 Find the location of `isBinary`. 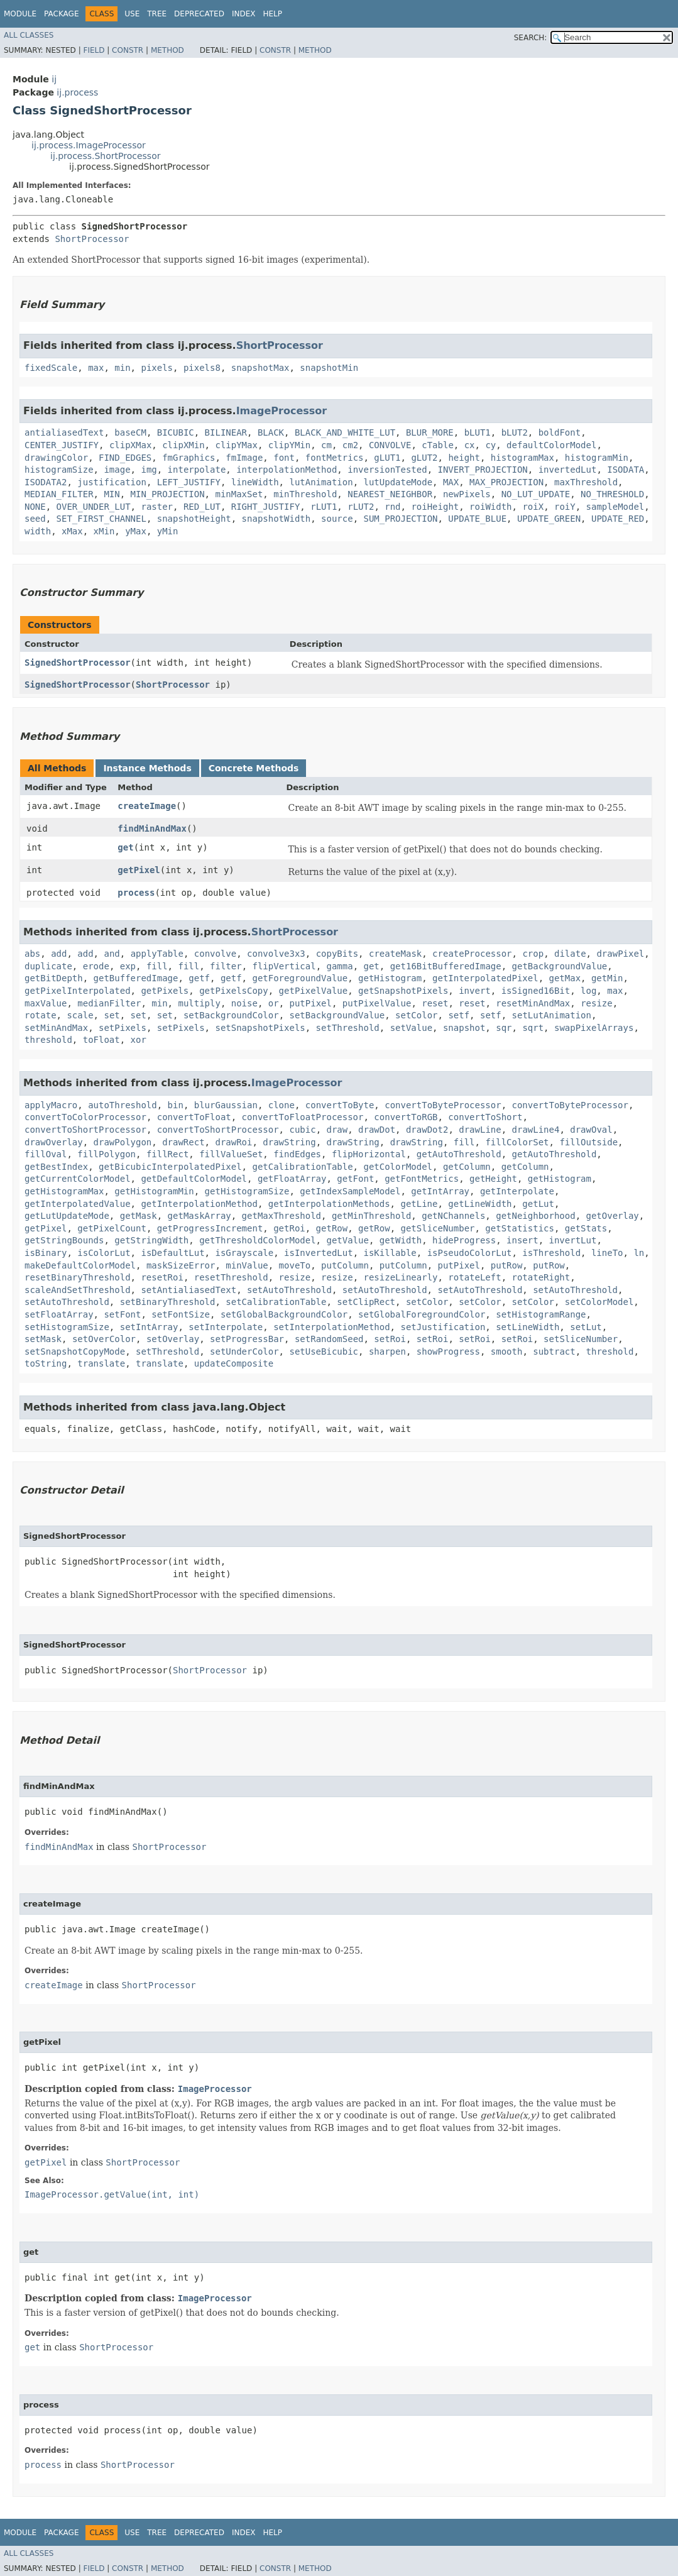

isBinary is located at coordinates (46, 1253).